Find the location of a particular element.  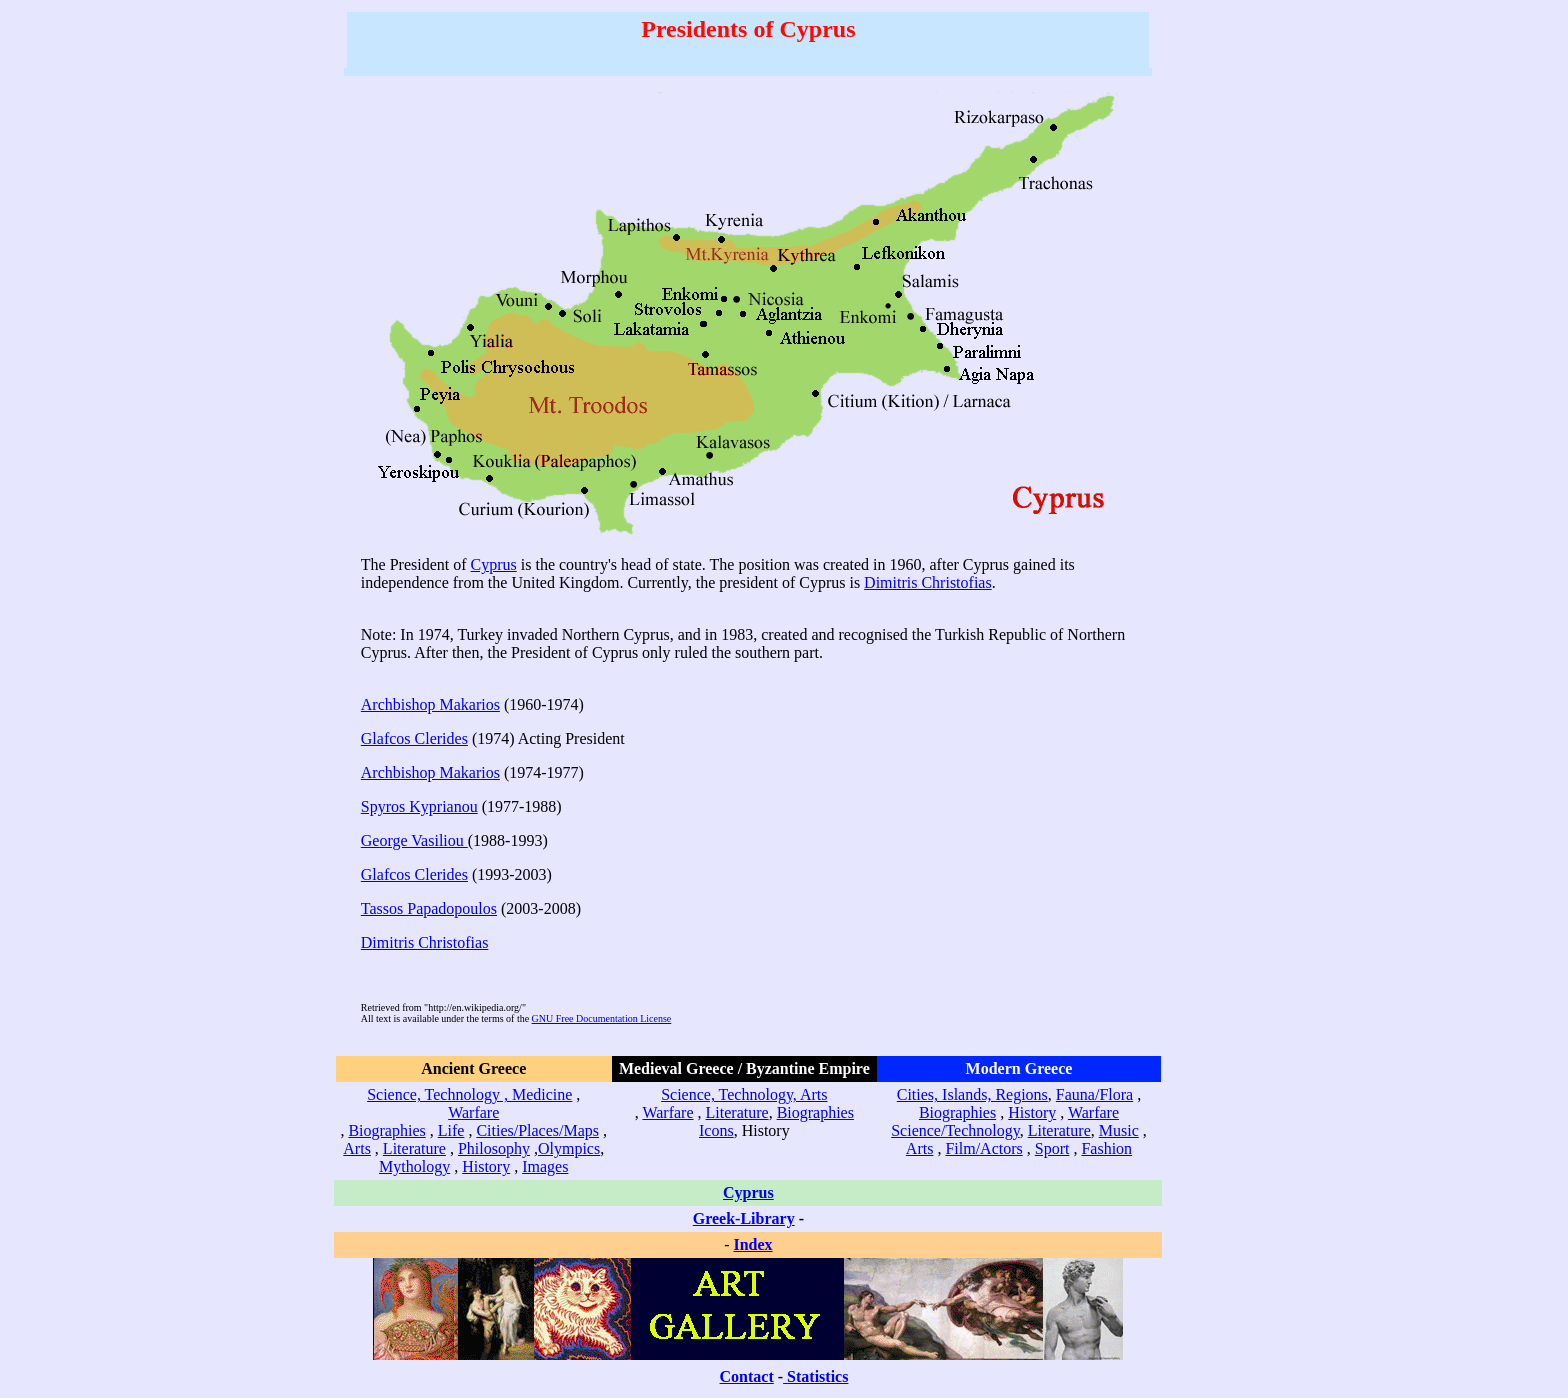

Glafcos Clerides is located at coordinates (414, 738).